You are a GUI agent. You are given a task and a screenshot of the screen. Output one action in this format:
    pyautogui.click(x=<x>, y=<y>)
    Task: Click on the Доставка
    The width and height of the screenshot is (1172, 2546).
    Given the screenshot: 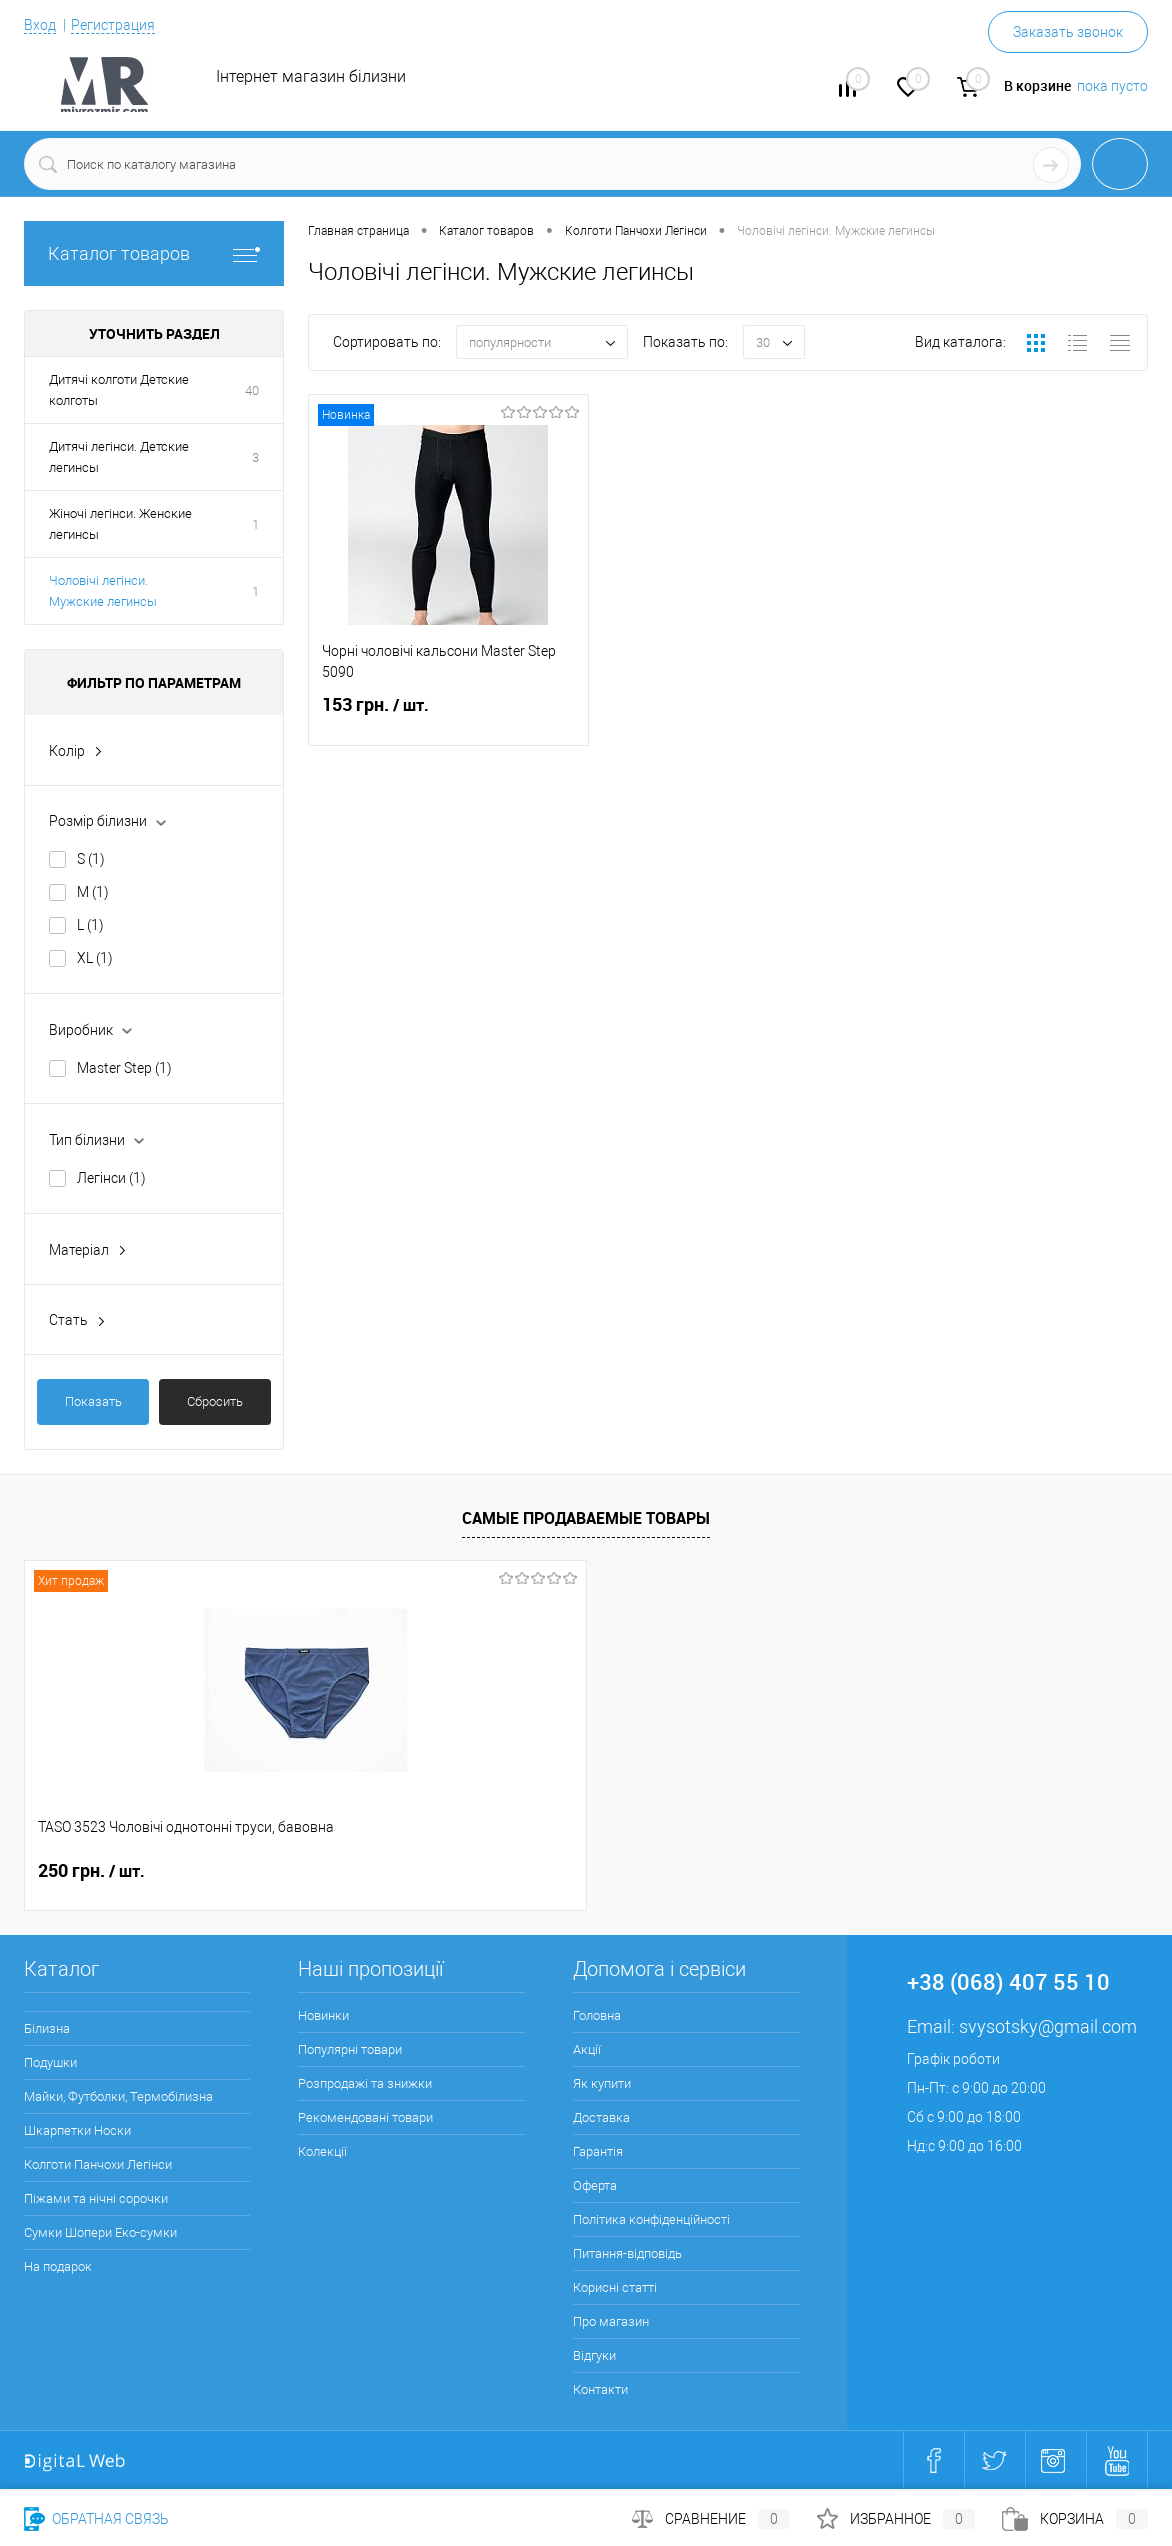 What is the action you would take?
    pyautogui.click(x=601, y=2117)
    